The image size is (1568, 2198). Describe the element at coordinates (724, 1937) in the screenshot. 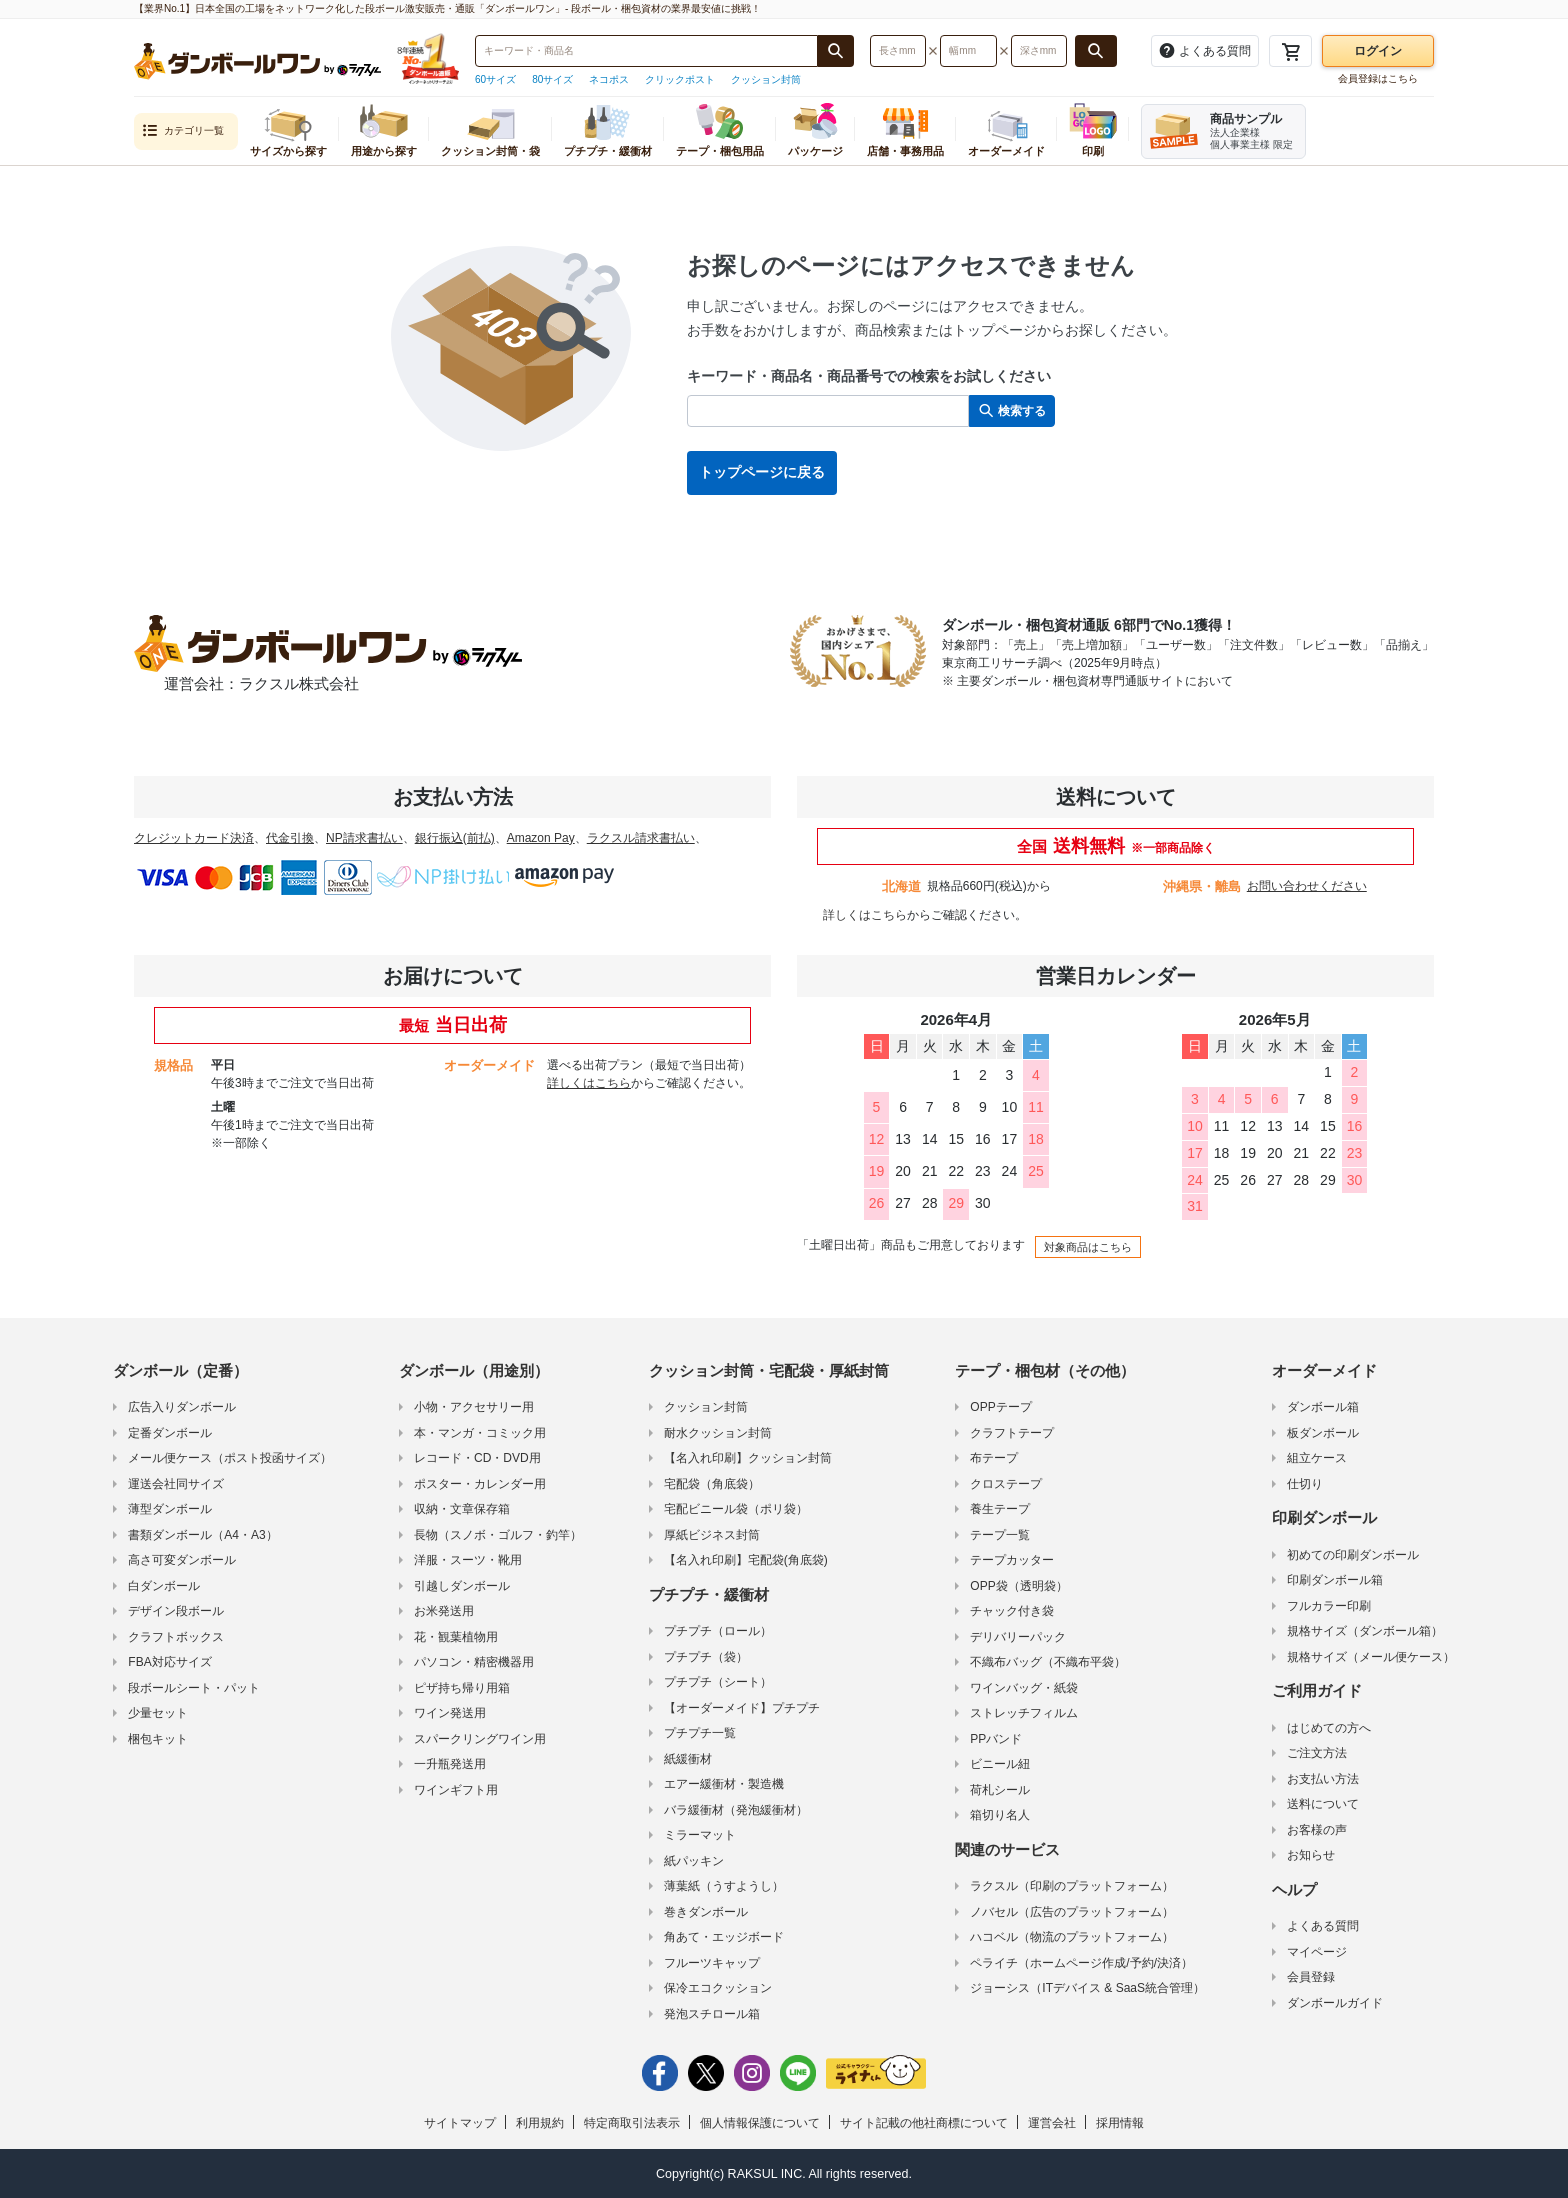

I see `角あて・エッジボード` at that location.